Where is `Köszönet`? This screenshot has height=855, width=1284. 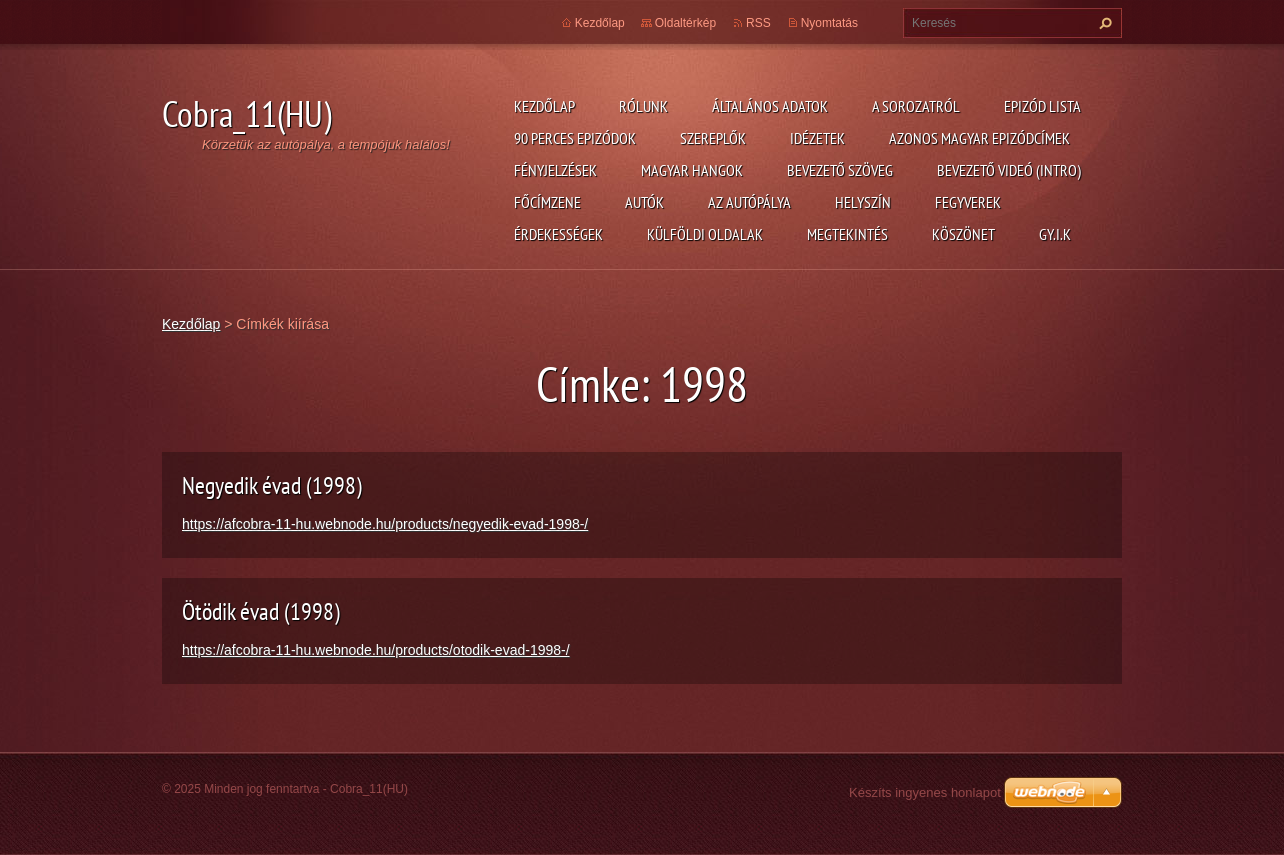
Köszönet is located at coordinates (963, 234).